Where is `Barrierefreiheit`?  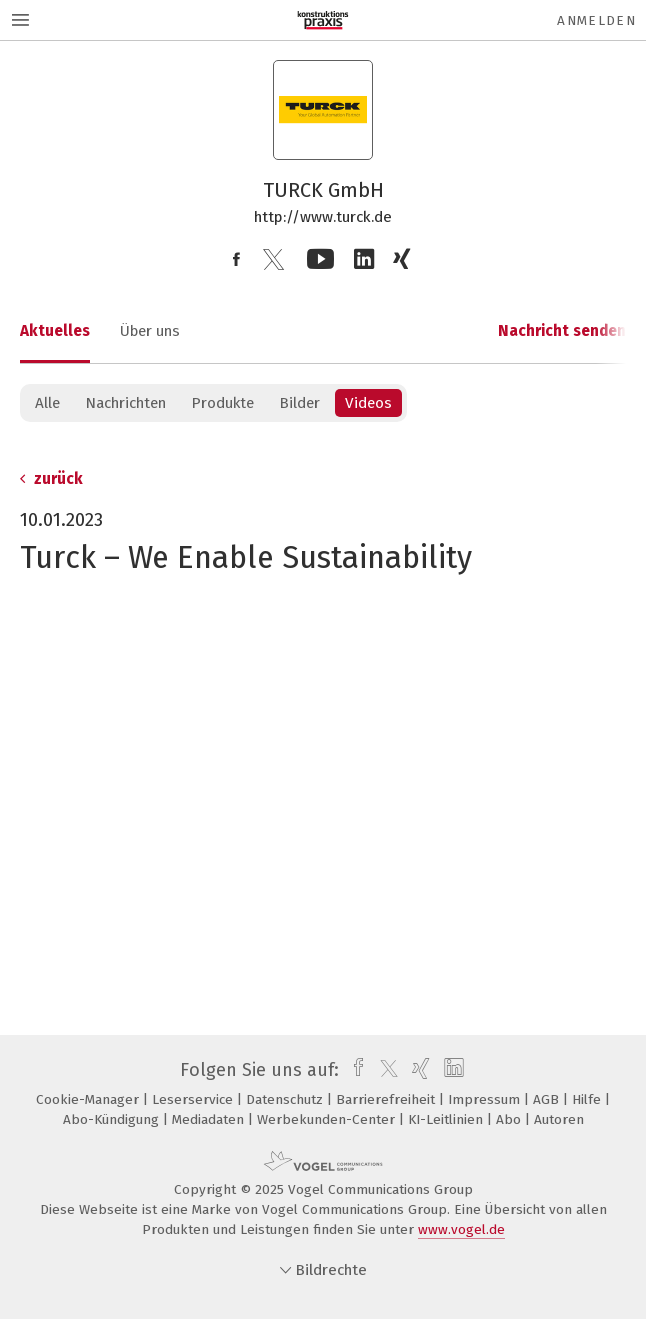 Barrierefreiheit is located at coordinates (387, 1099).